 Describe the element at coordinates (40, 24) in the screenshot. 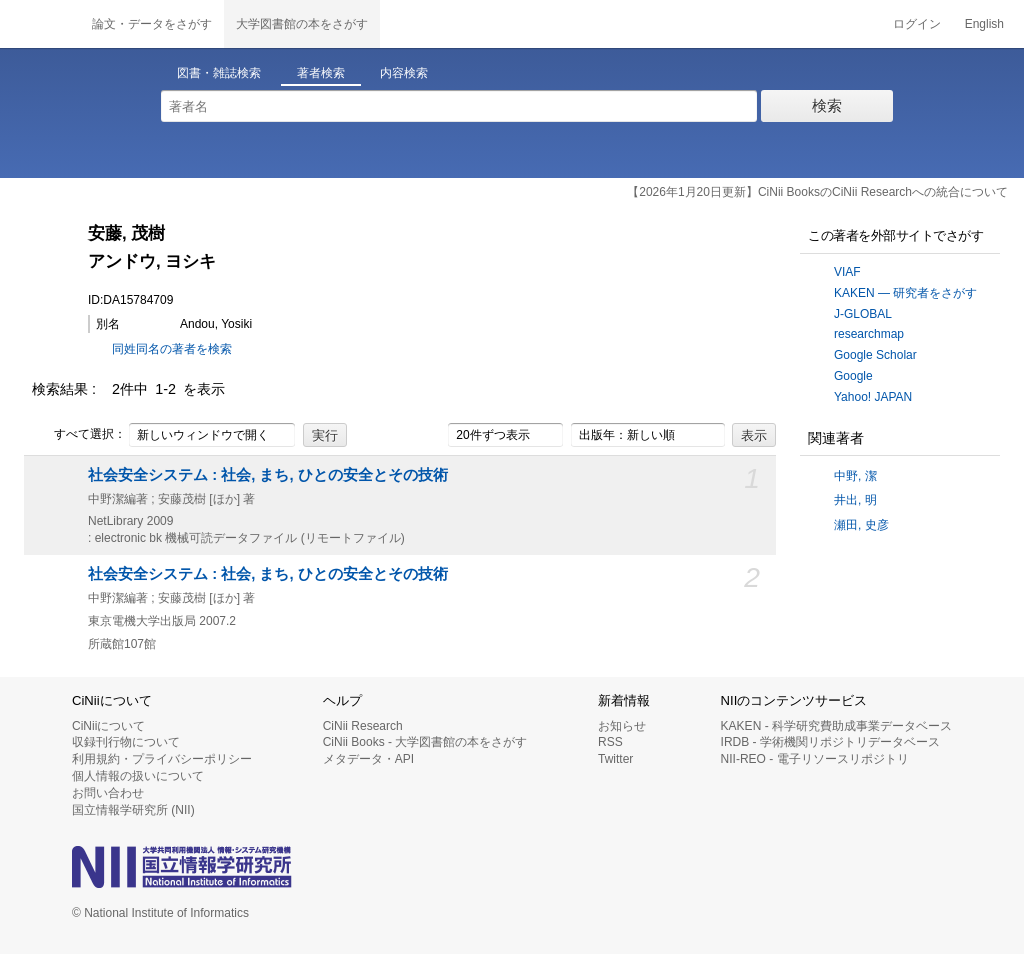

I see `CiNii 国立情報学研究所 学術情報ナビゲータ[サイニィ]` at that location.